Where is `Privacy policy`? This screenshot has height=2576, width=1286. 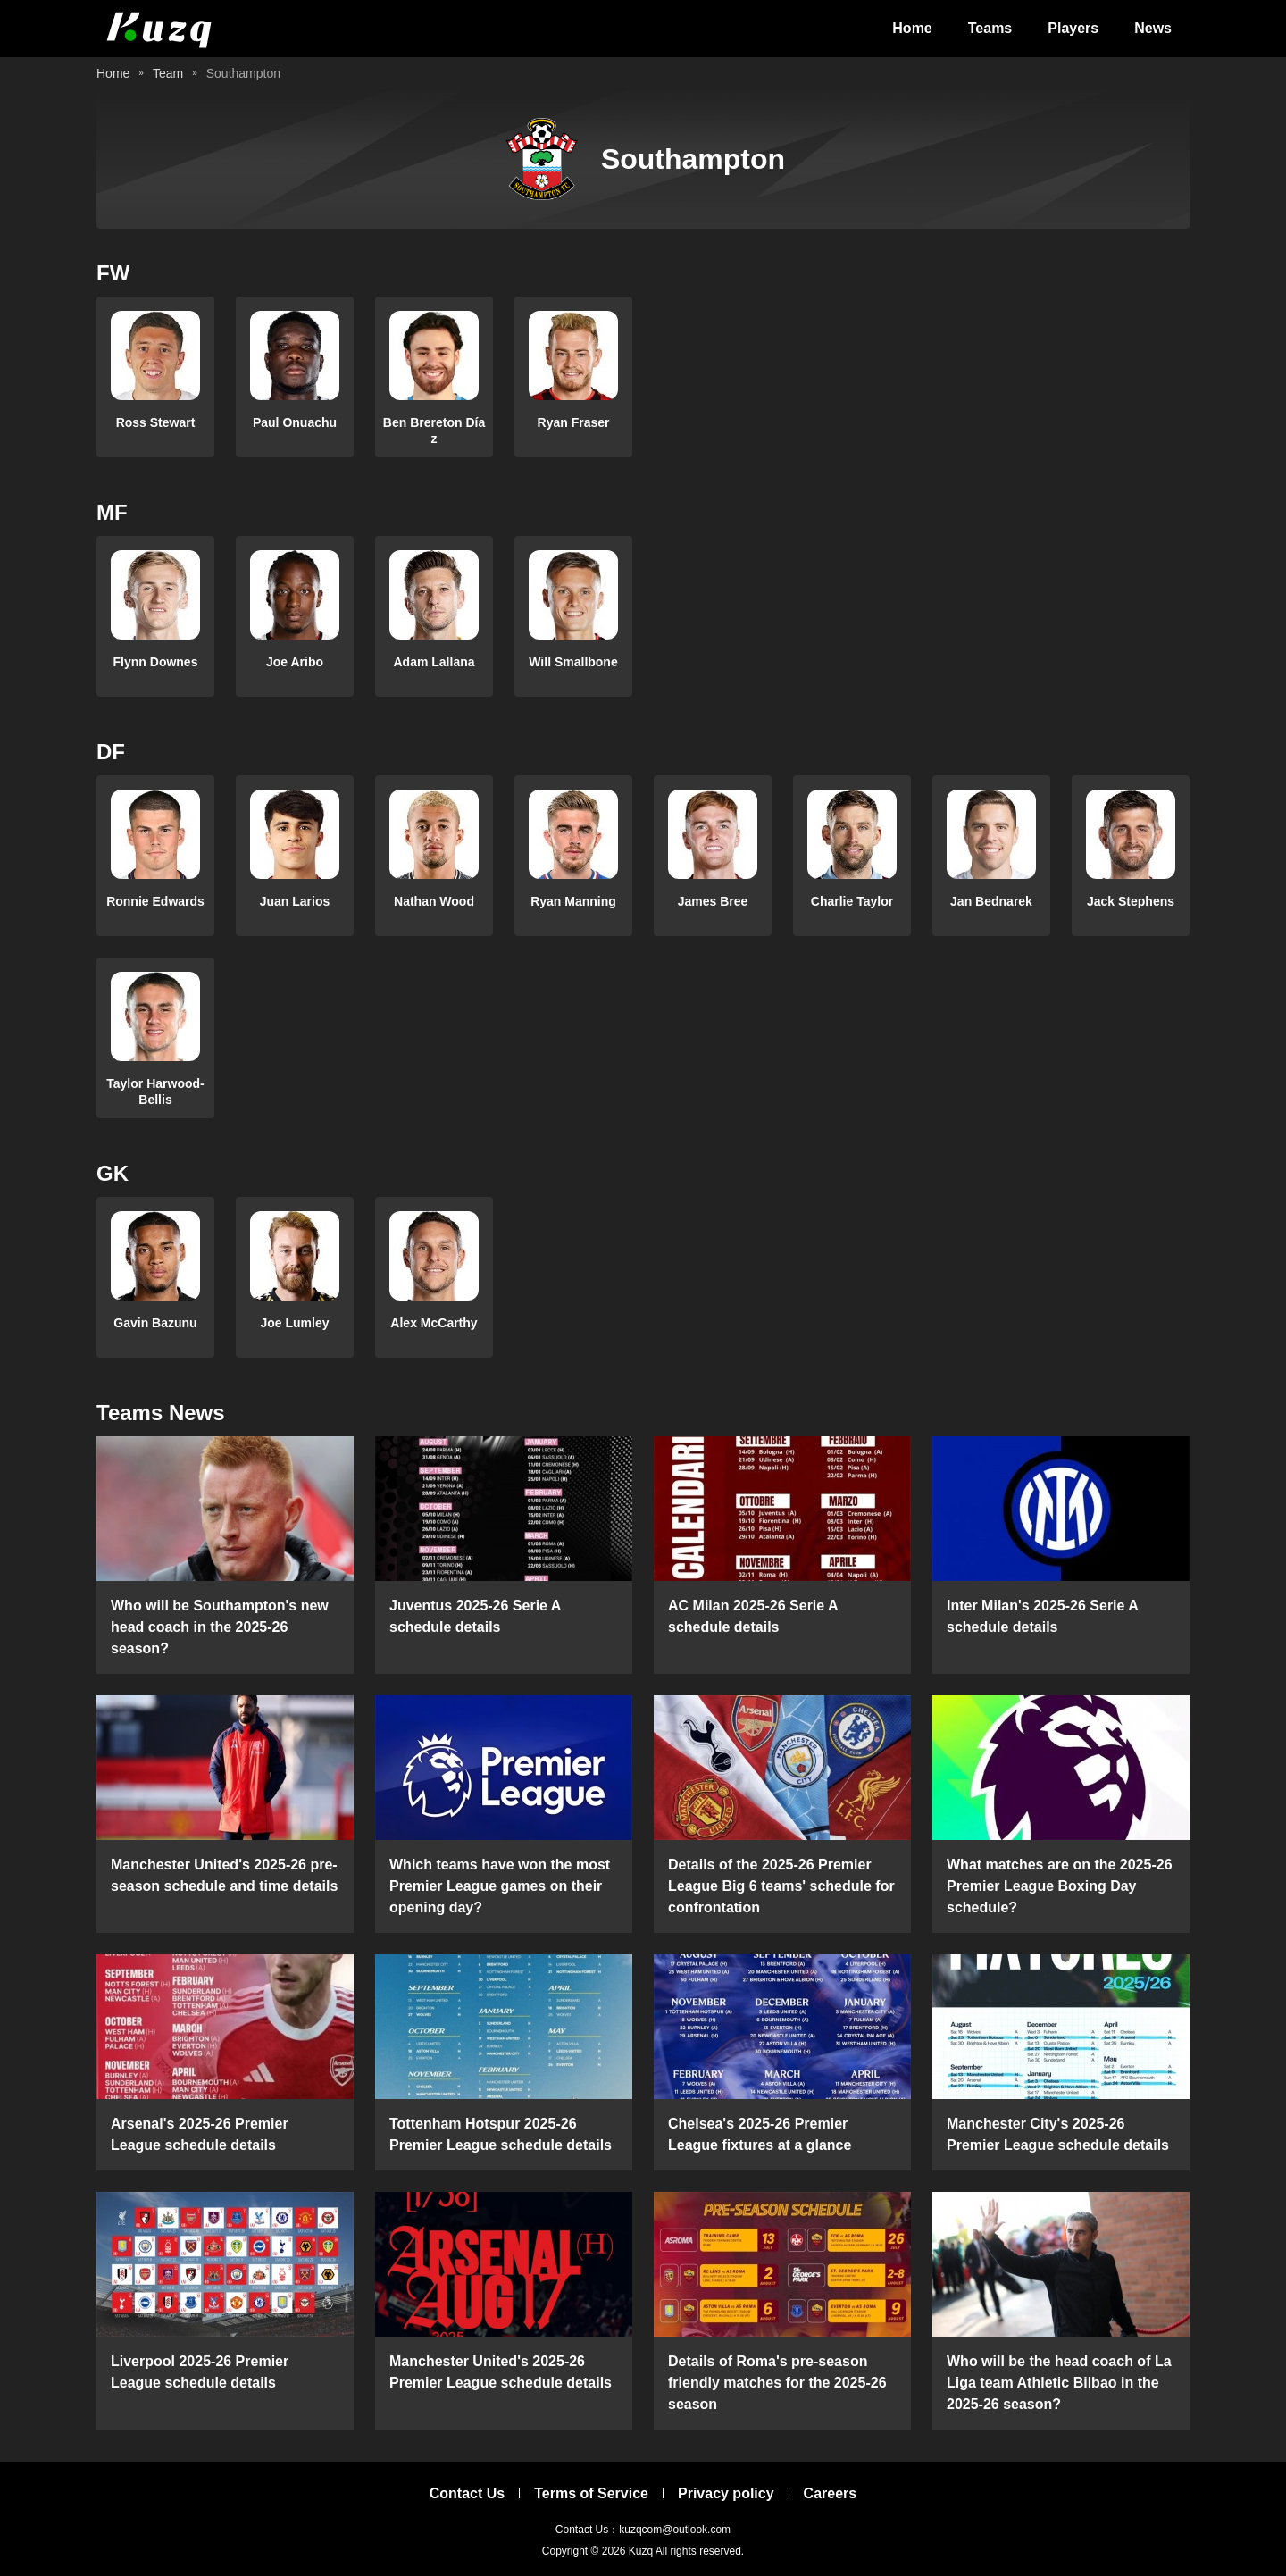
Privacy policy is located at coordinates (726, 2493).